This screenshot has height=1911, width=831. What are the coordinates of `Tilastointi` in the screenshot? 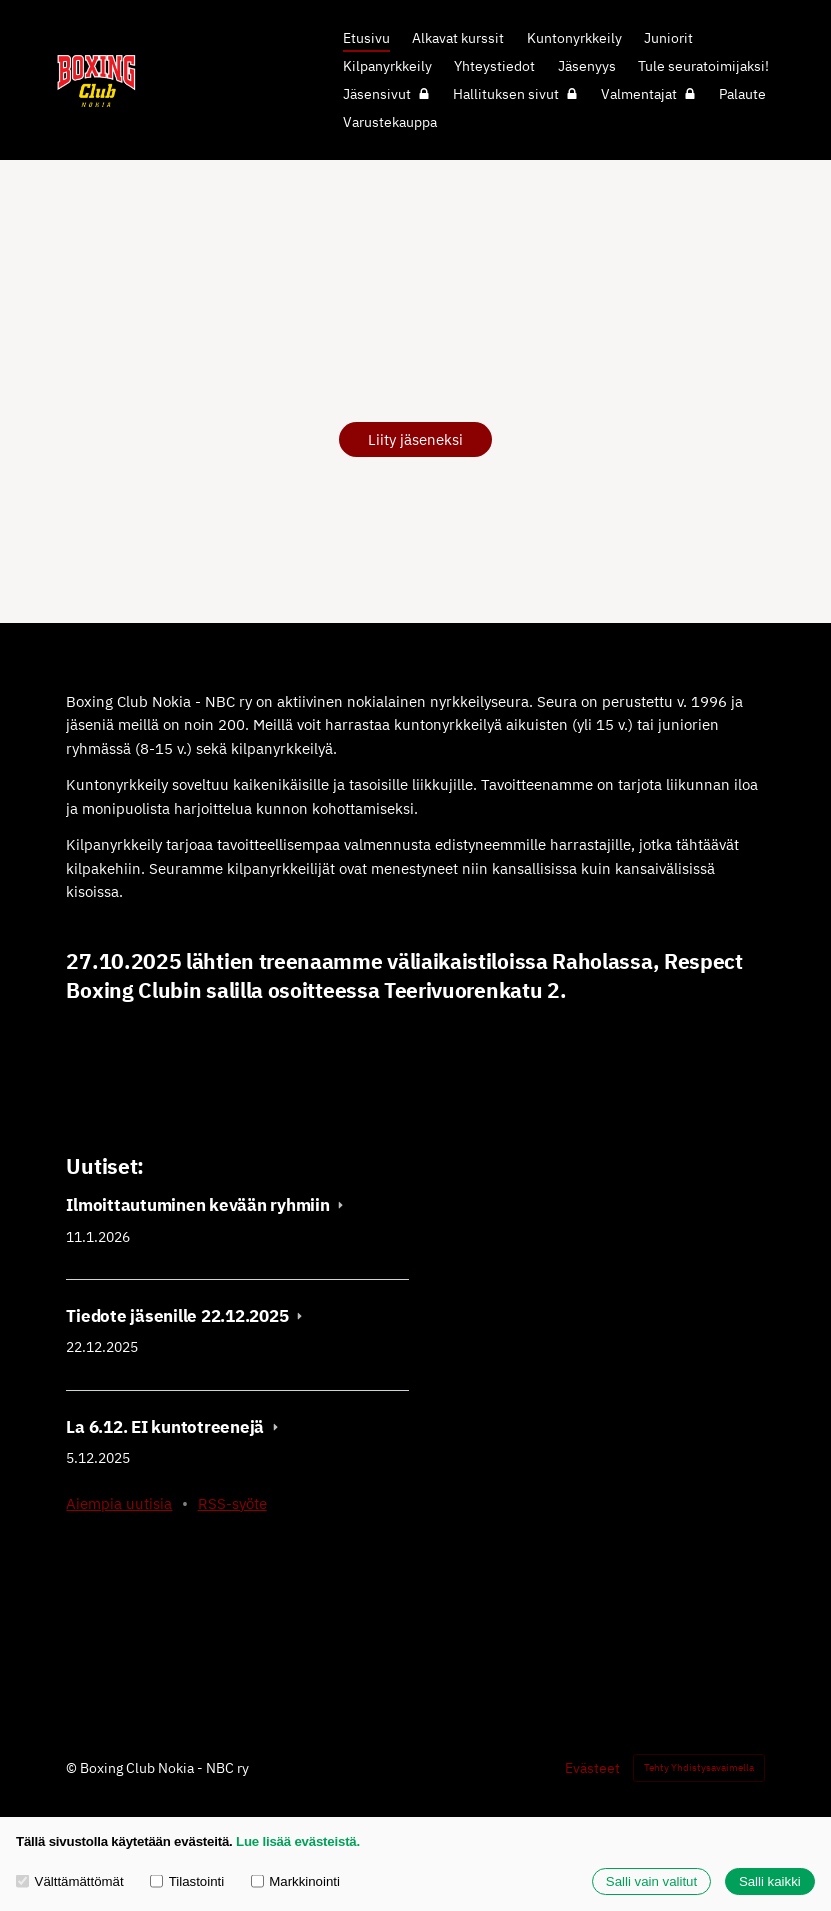 It's located at (187, 1881).